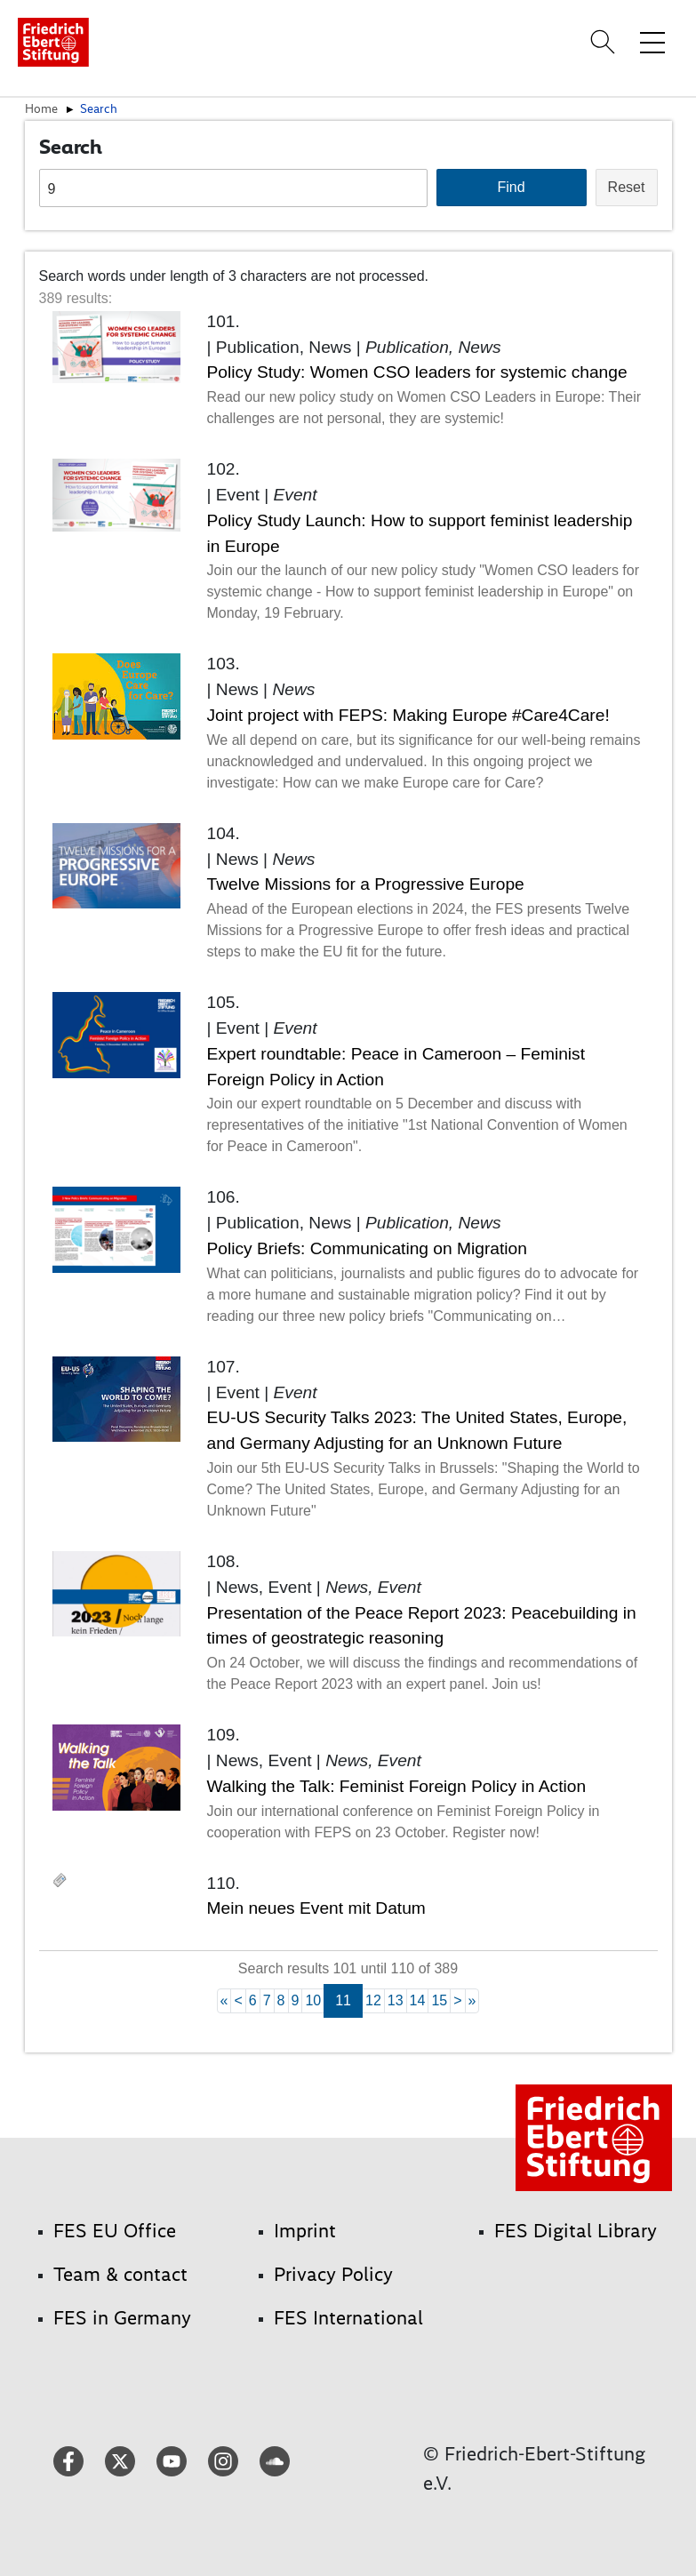  What do you see at coordinates (114, 2231) in the screenshot?
I see `FES EU Office` at bounding box center [114, 2231].